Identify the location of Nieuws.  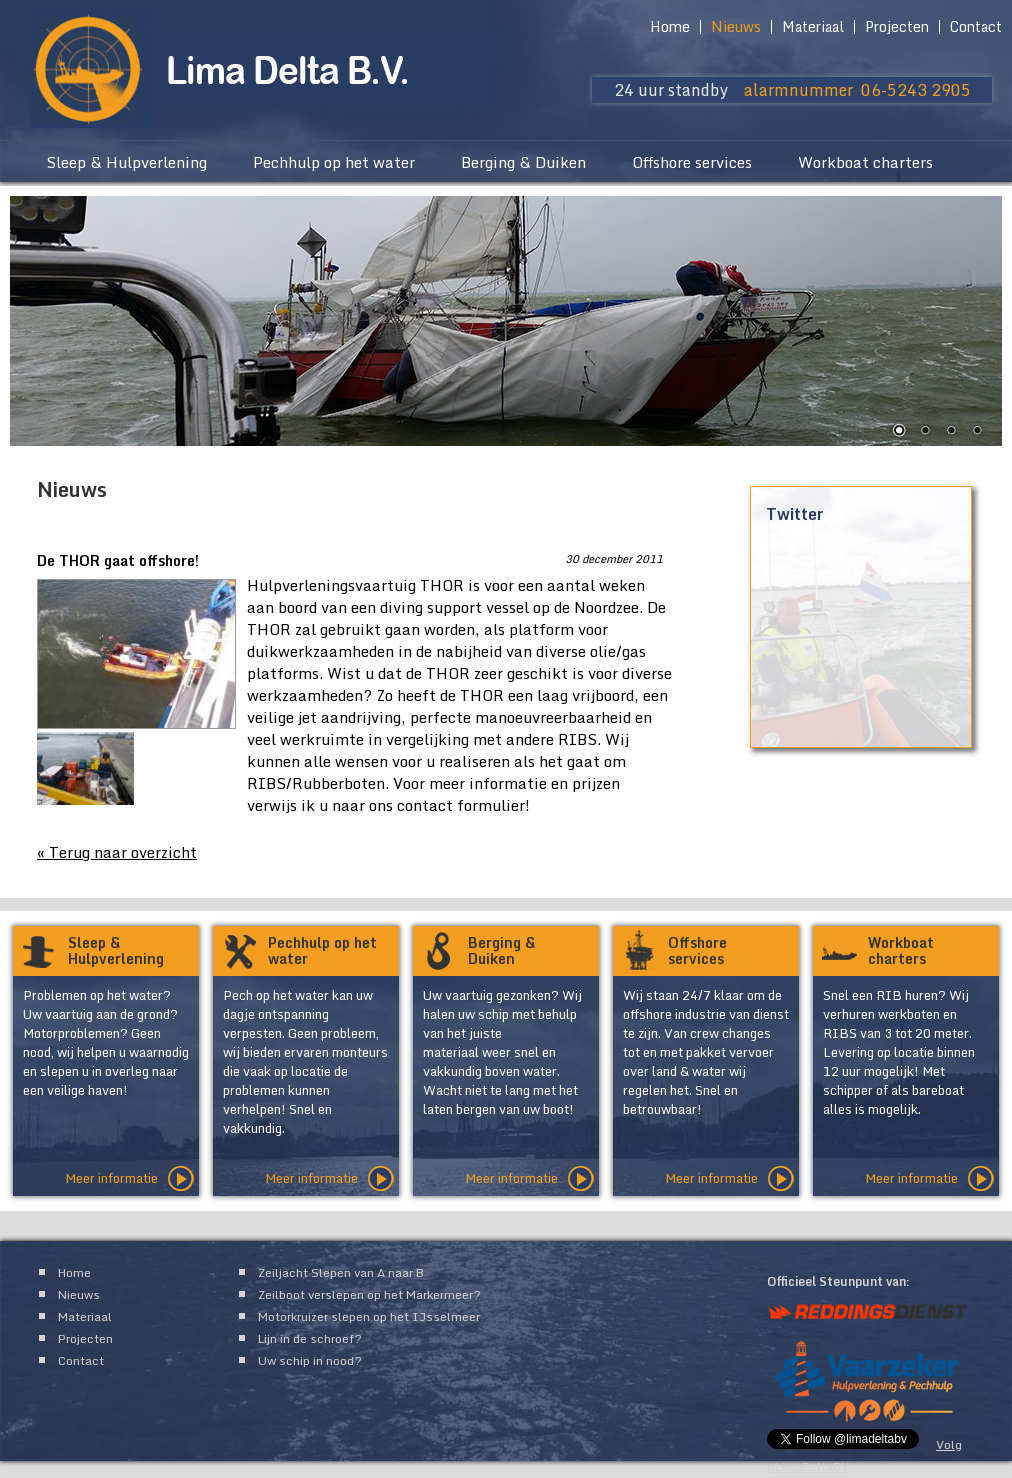
(736, 27).